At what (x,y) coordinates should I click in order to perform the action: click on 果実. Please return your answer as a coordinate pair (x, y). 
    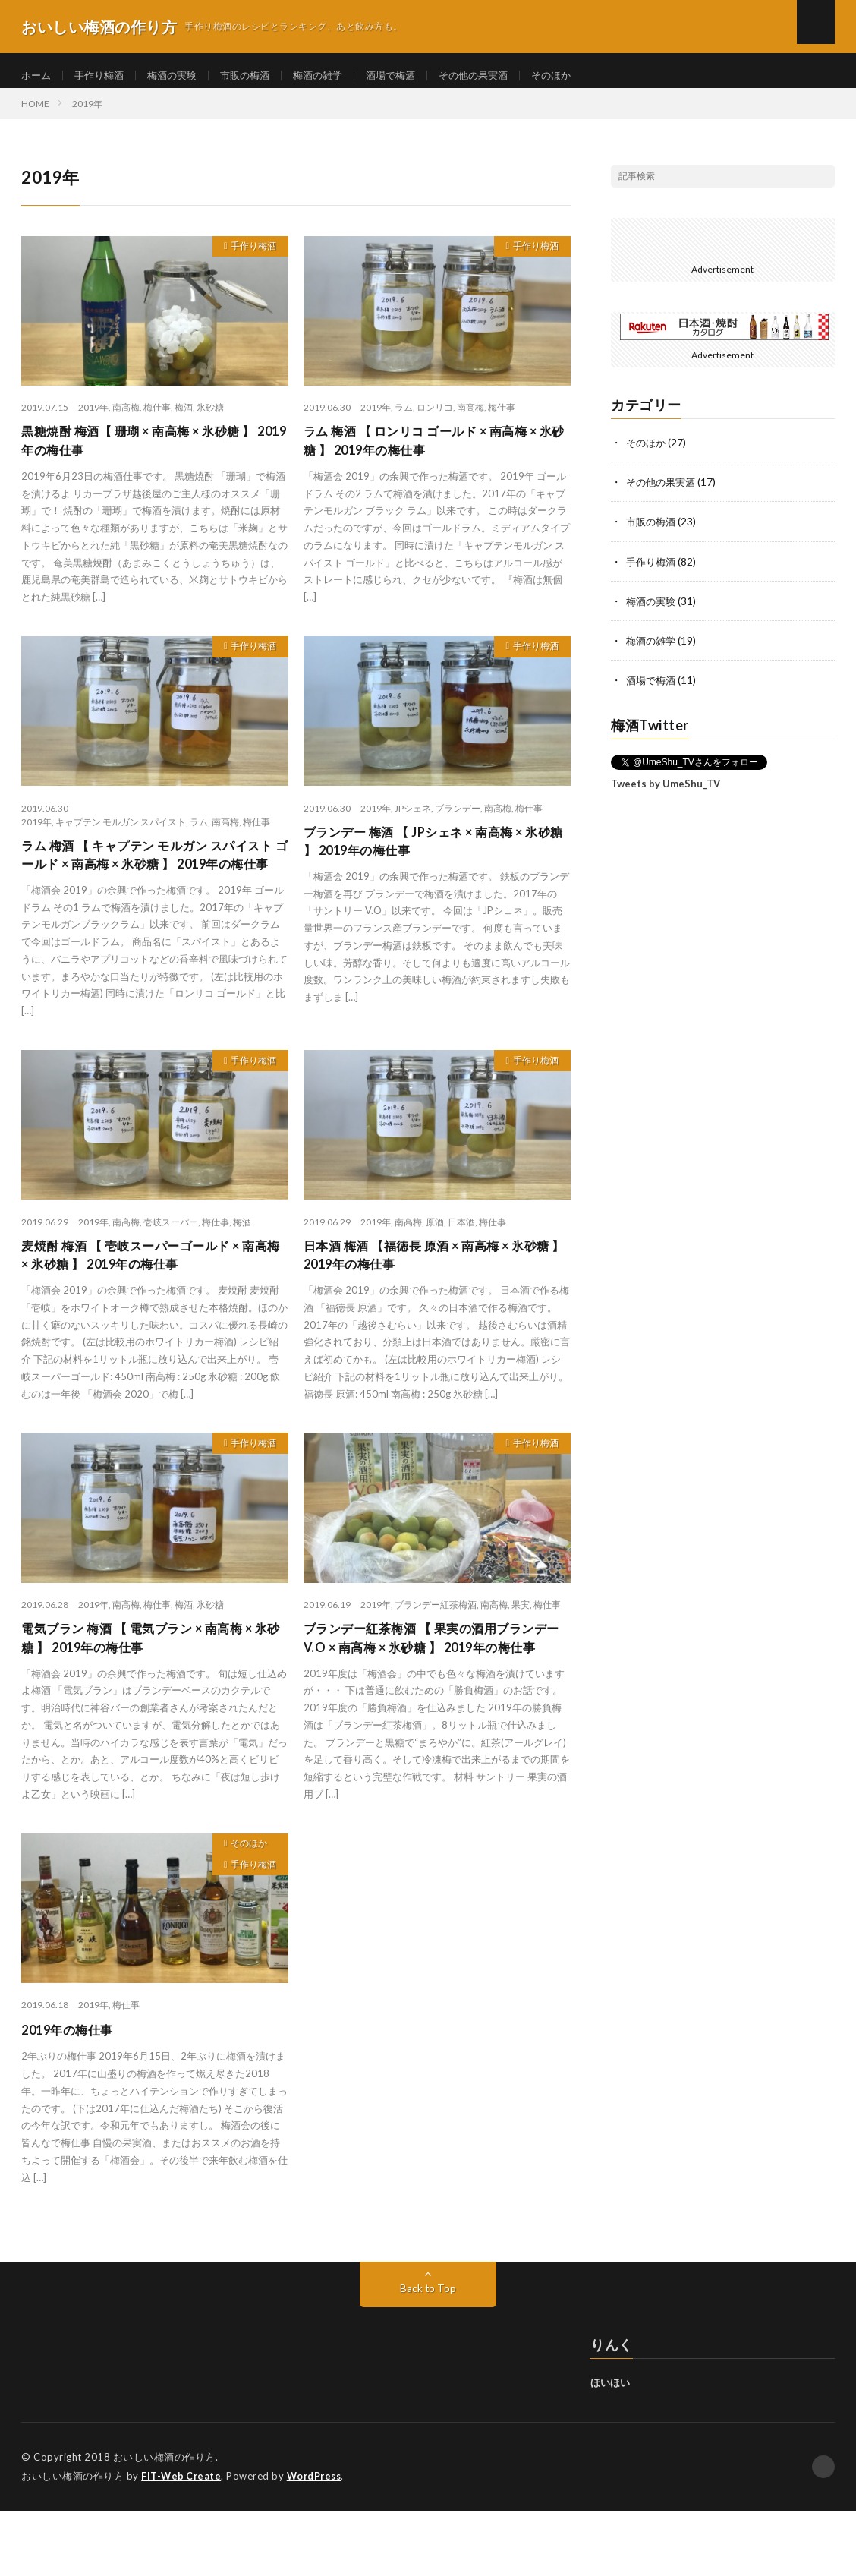
    Looking at the image, I should click on (520, 1646).